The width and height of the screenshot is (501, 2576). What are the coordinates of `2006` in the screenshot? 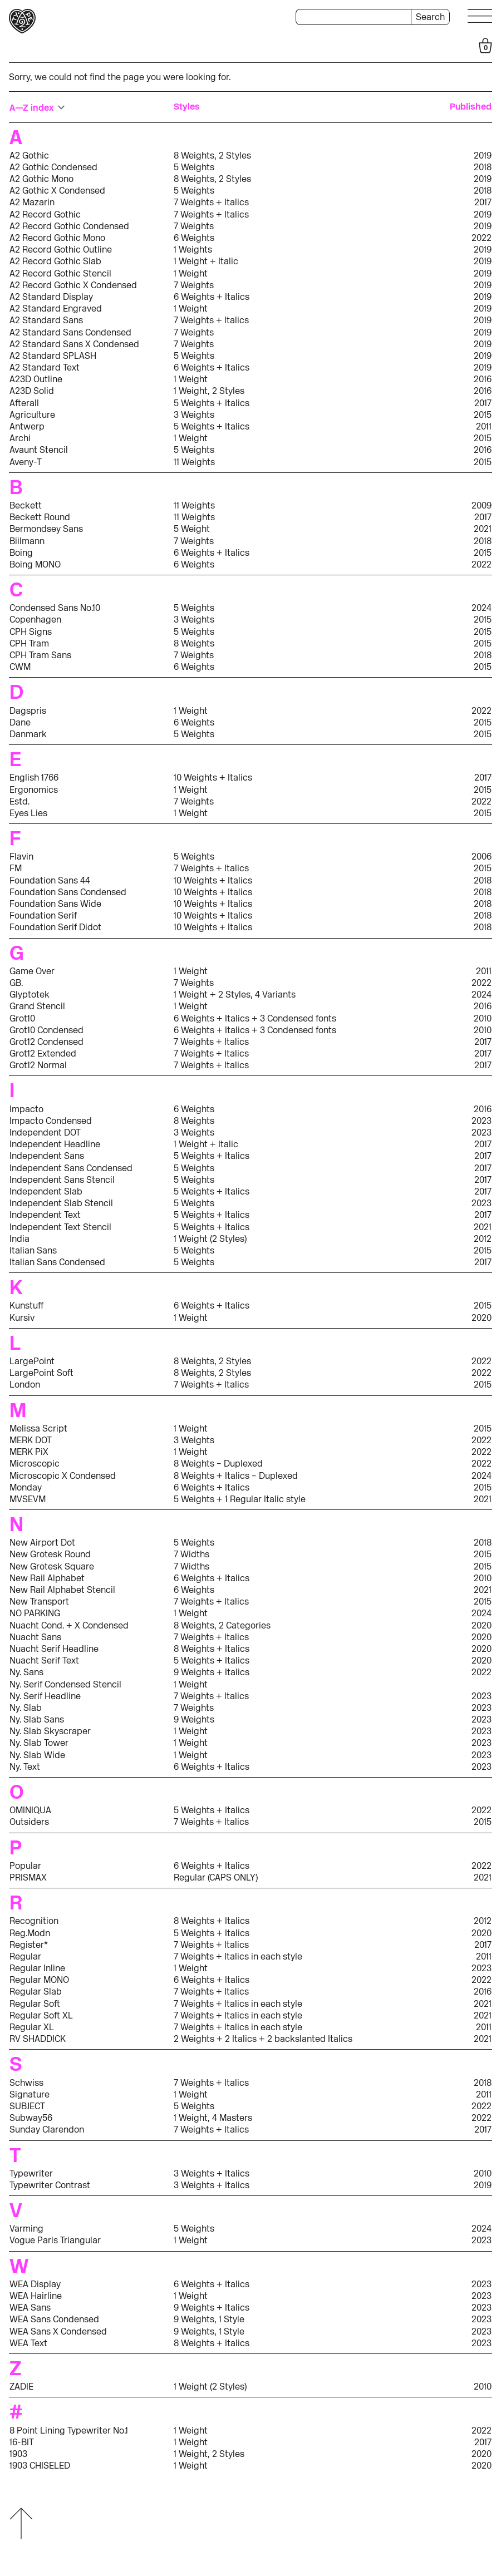 It's located at (481, 856).